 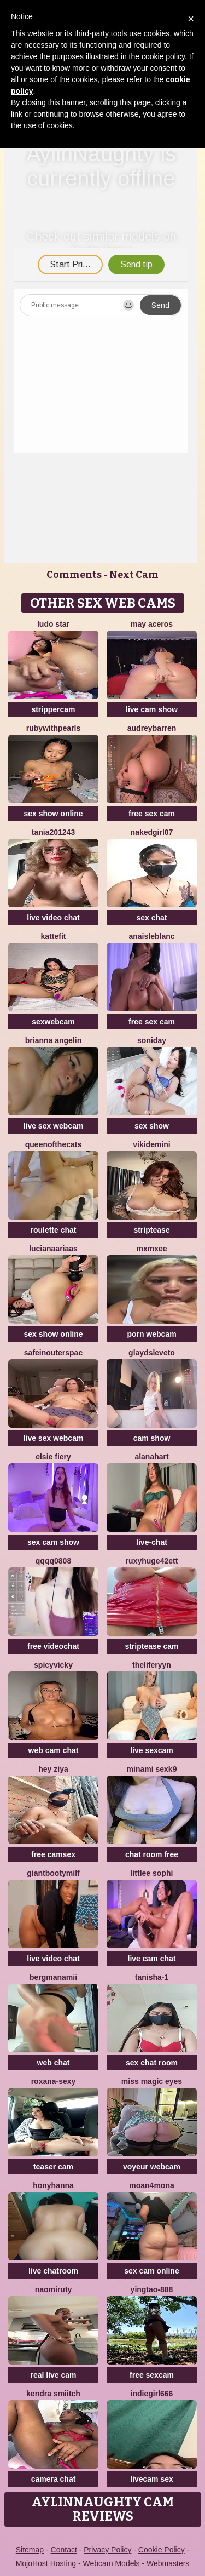 I want to click on RuxyHuge42ETT, so click(x=152, y=1560).